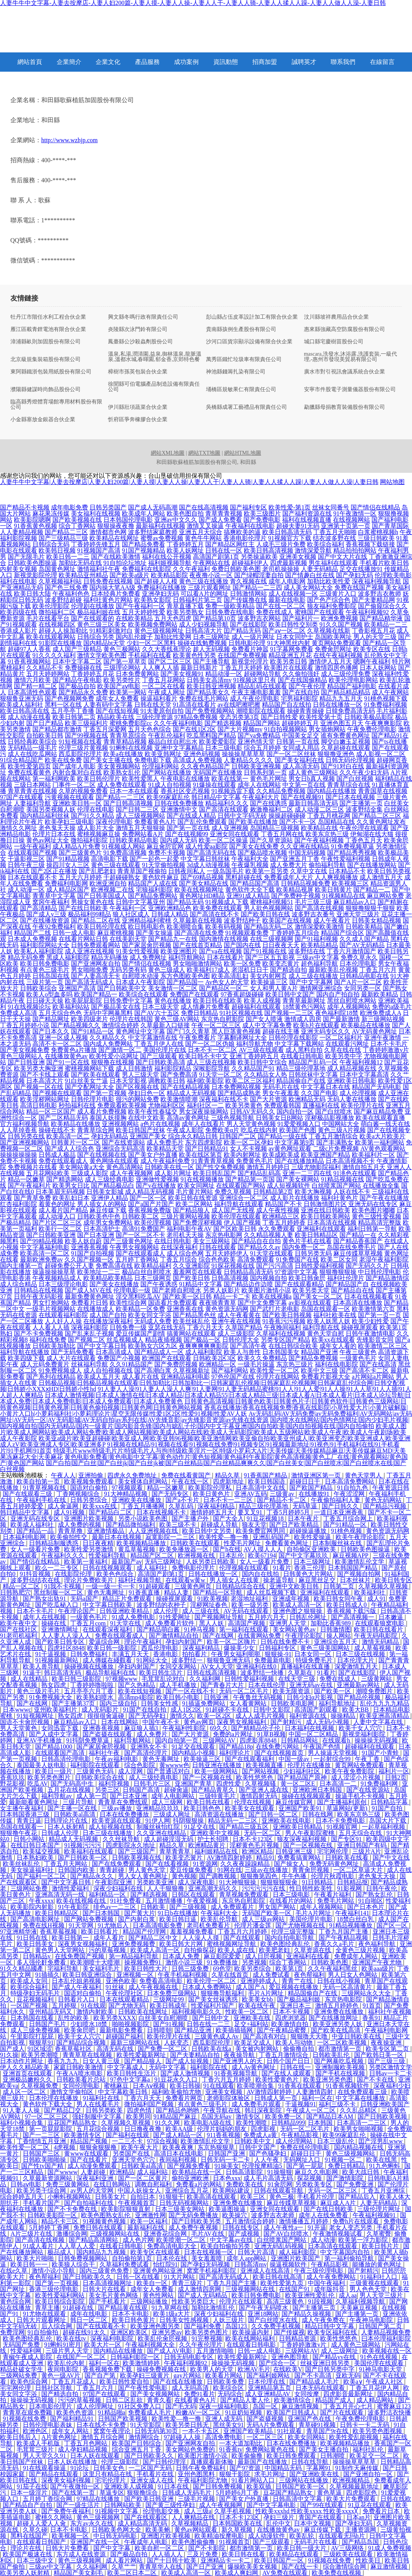 The image size is (412, 2576). I want to click on 日本不卡免费电影, so click(341, 1820).